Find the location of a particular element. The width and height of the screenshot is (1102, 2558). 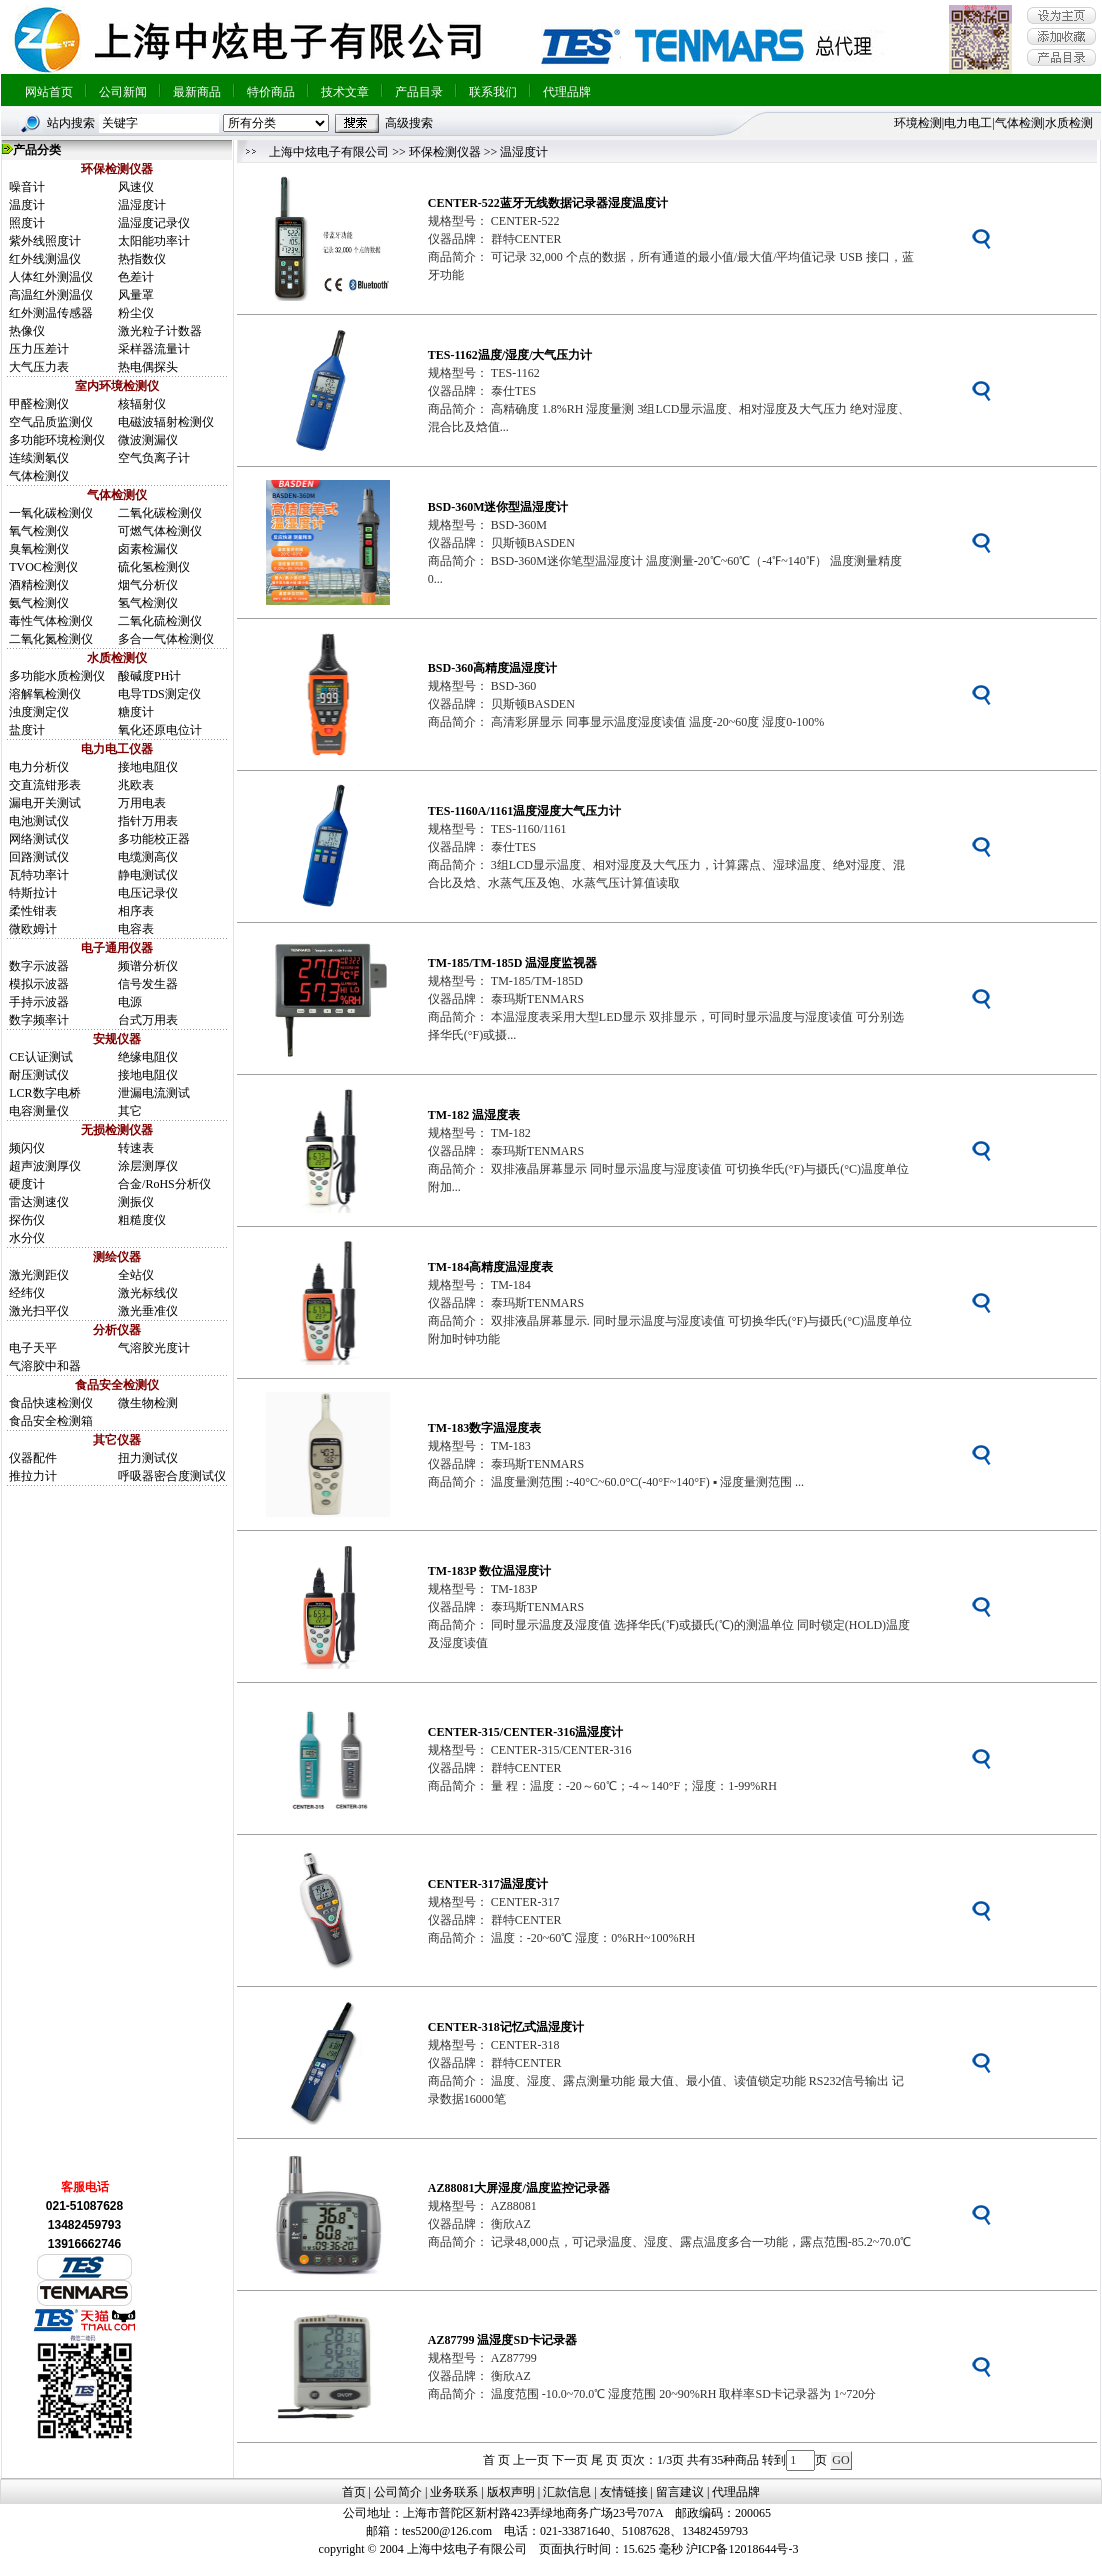

扭力测试仪 is located at coordinates (148, 1458).